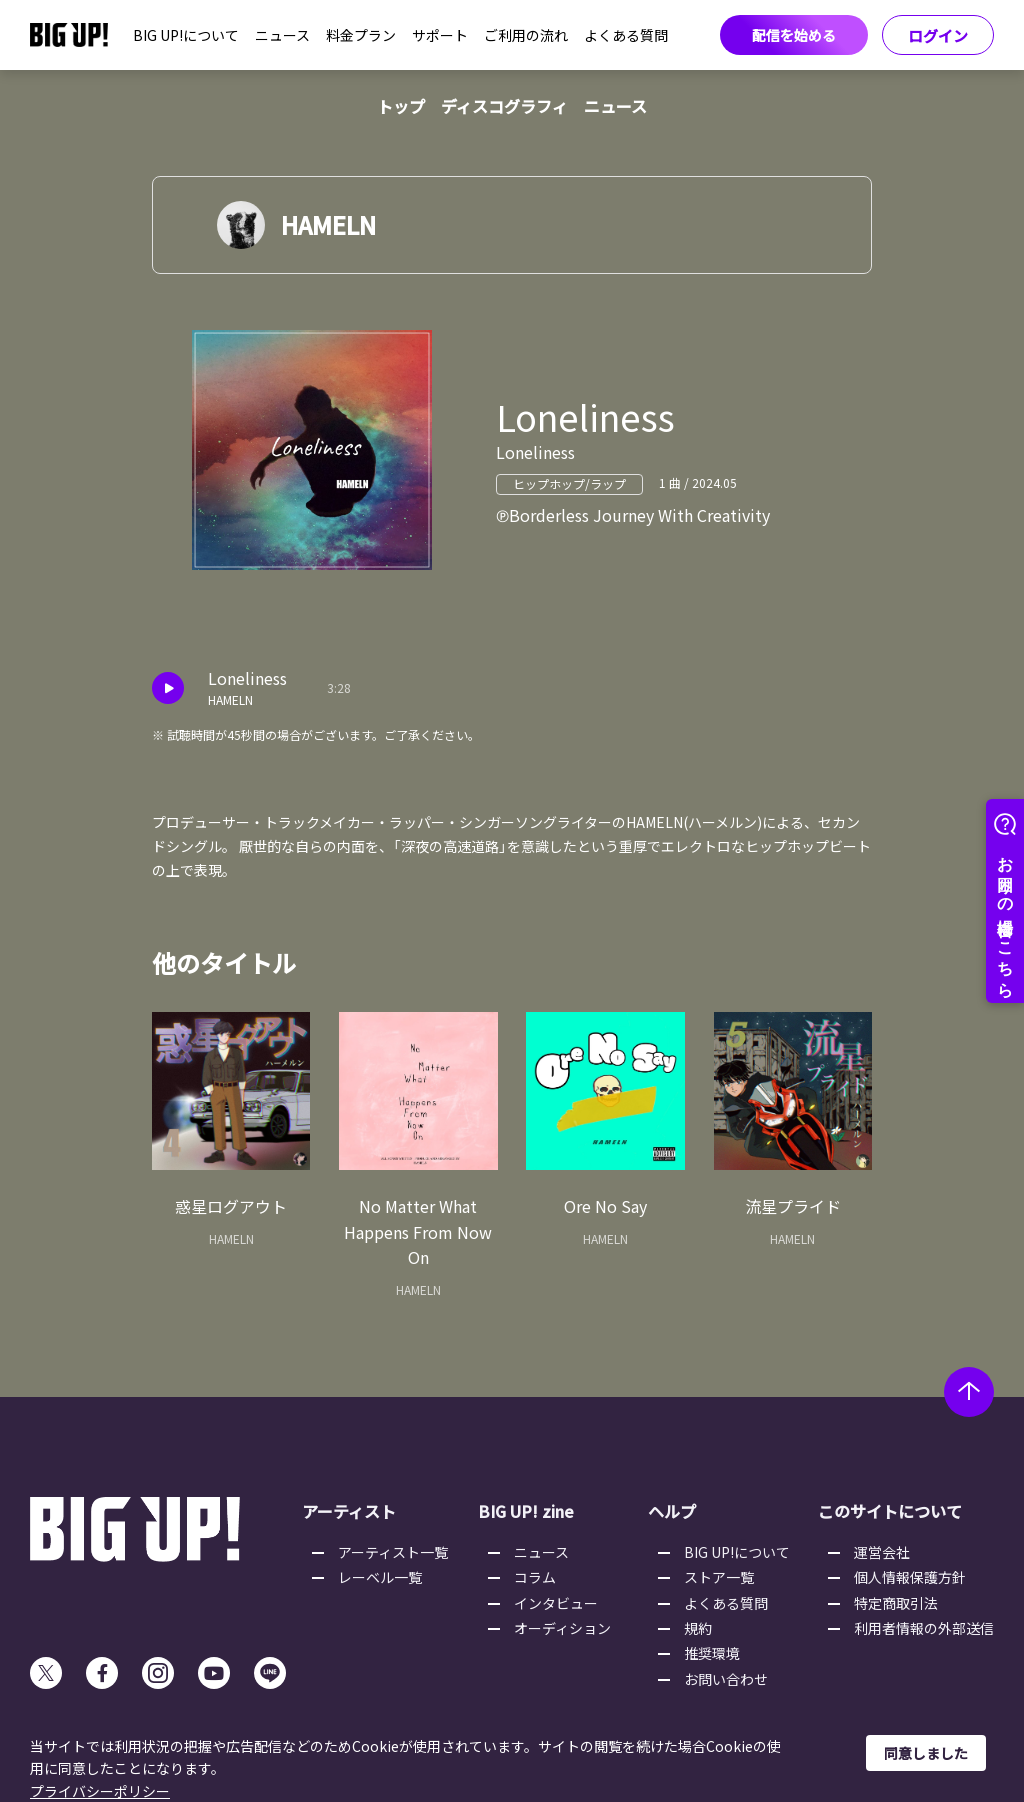 Image resolution: width=1024 pixels, height=1802 pixels. What do you see at coordinates (890, 1511) in the screenshot?
I see `このサイトについて` at bounding box center [890, 1511].